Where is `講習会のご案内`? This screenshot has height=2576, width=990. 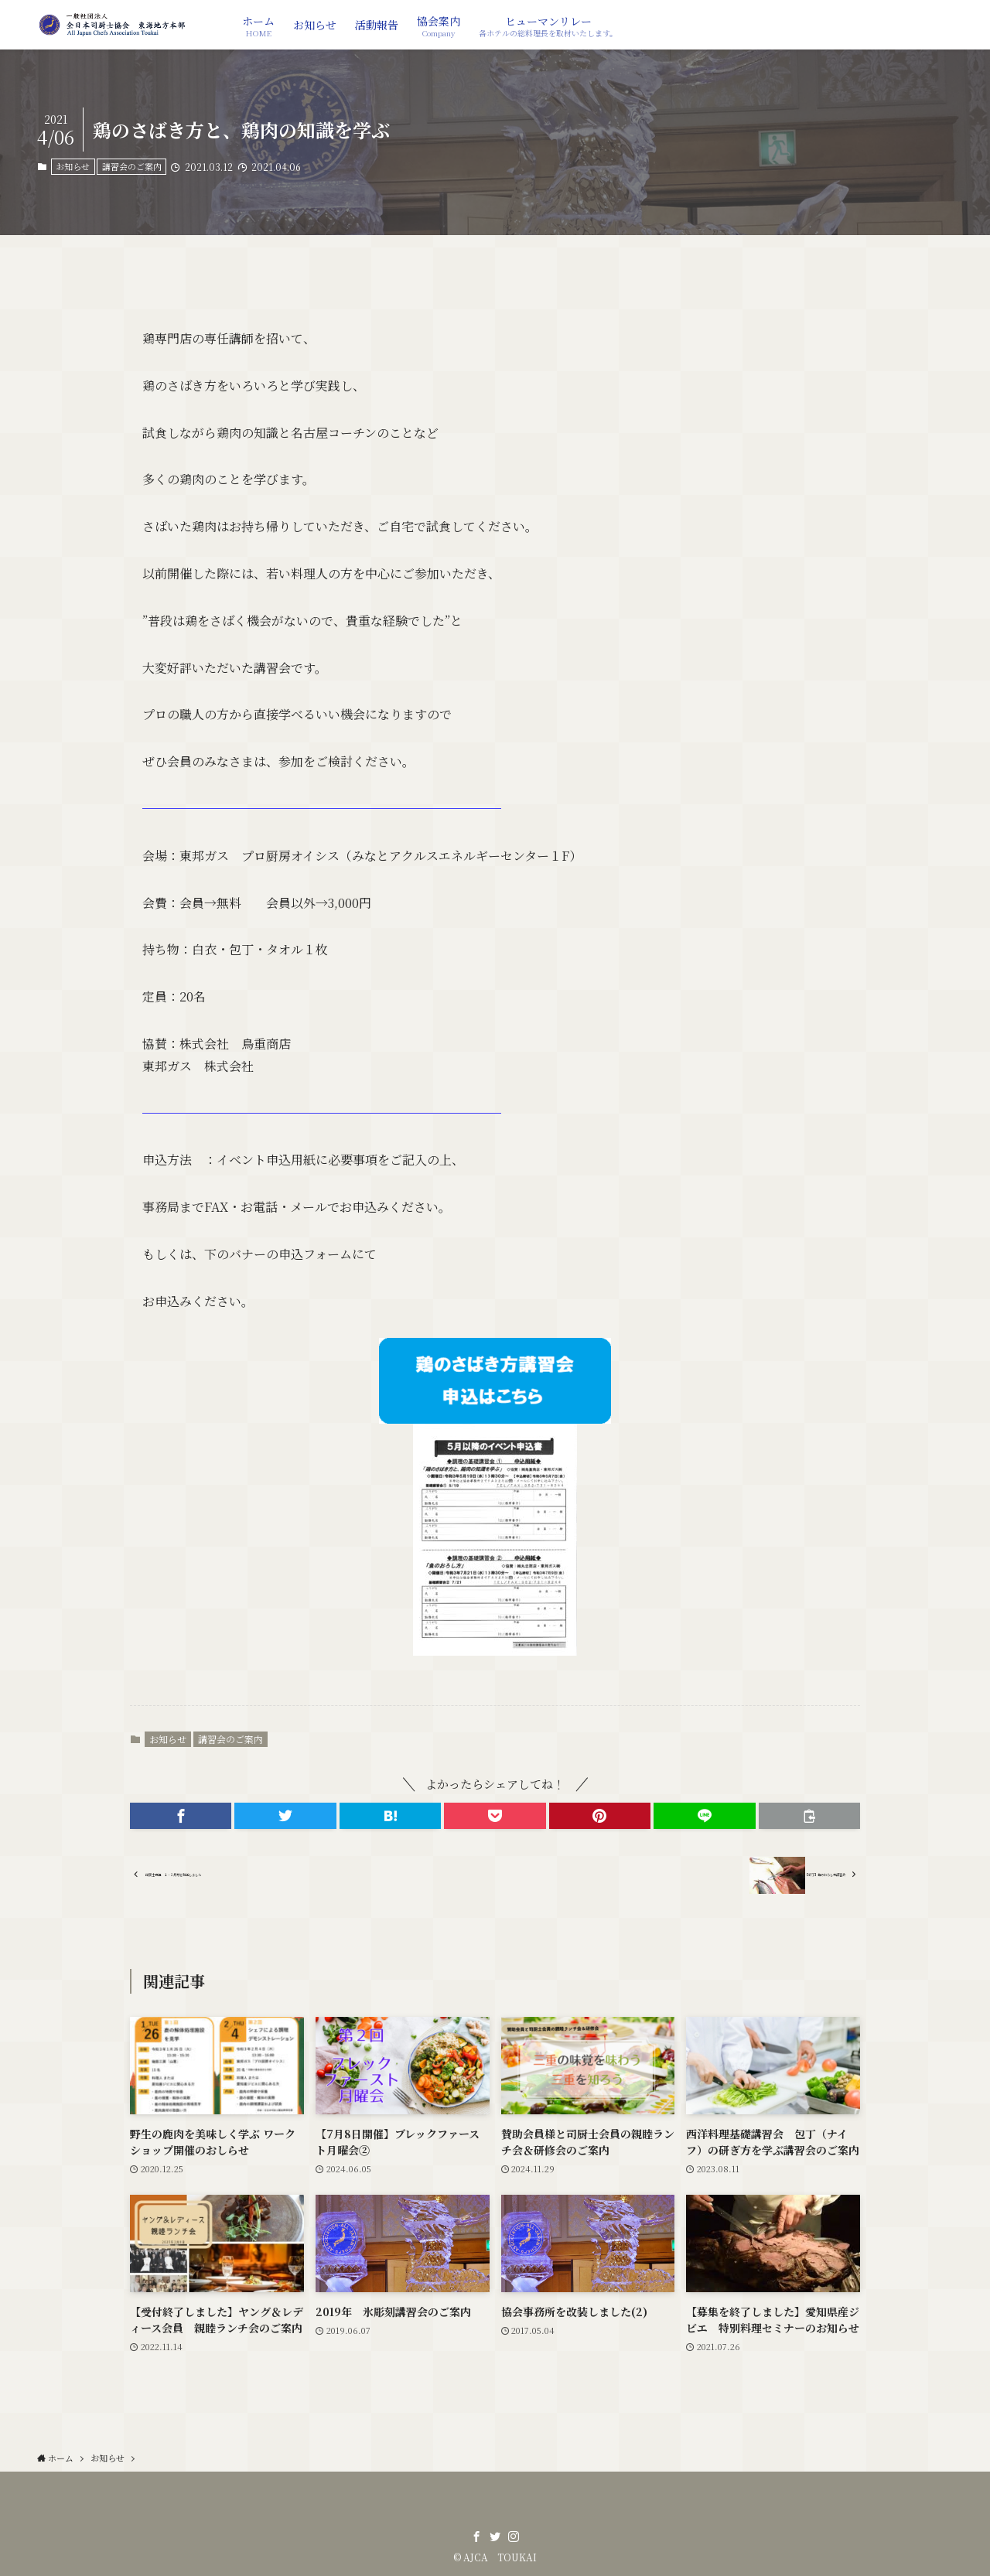
講習会のご案内 is located at coordinates (132, 166).